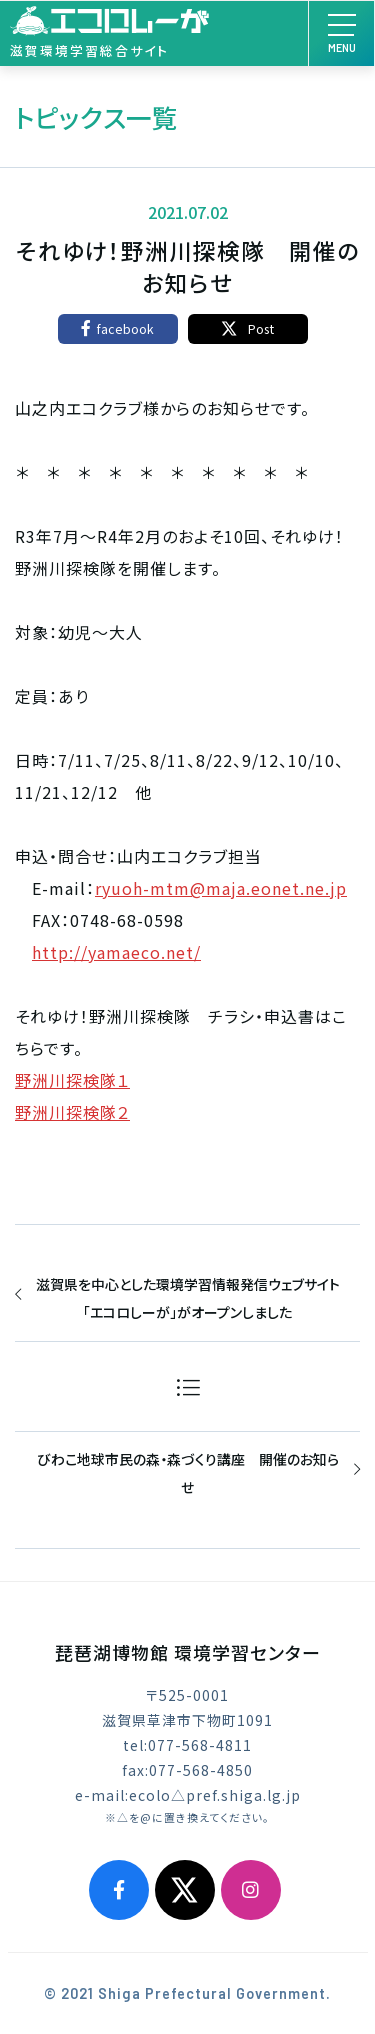 The image size is (375, 2034). Describe the element at coordinates (72, 1112) in the screenshot. I see `野洲川探検隊２` at that location.